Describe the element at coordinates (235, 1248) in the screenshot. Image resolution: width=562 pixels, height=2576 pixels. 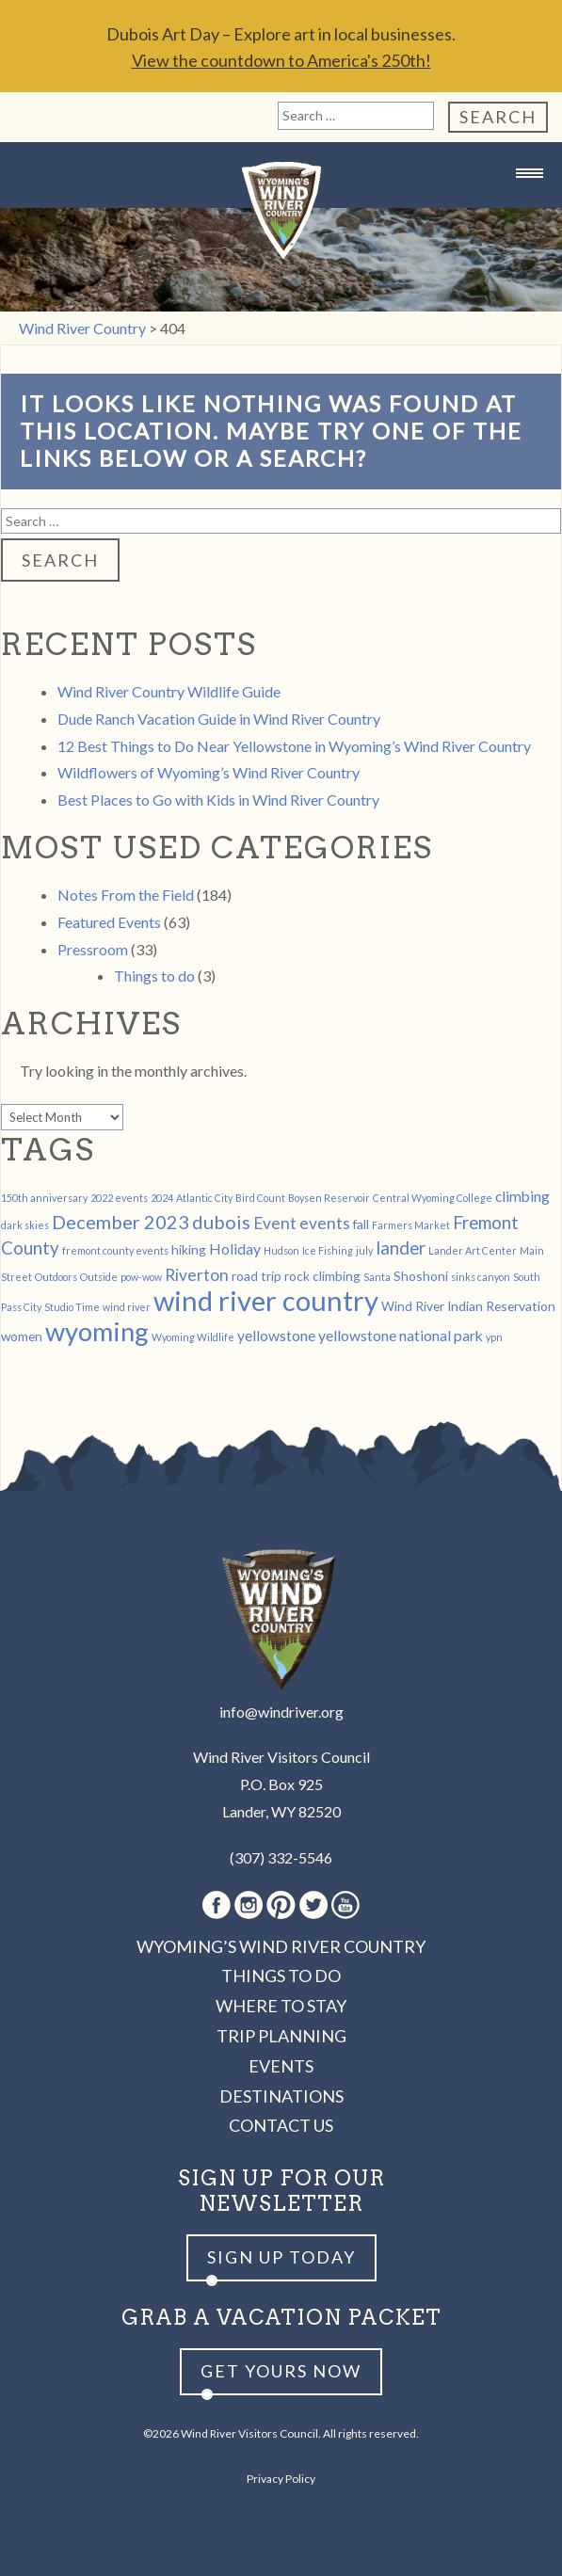
I see `Holiday [Holiday (3 items)]` at that location.